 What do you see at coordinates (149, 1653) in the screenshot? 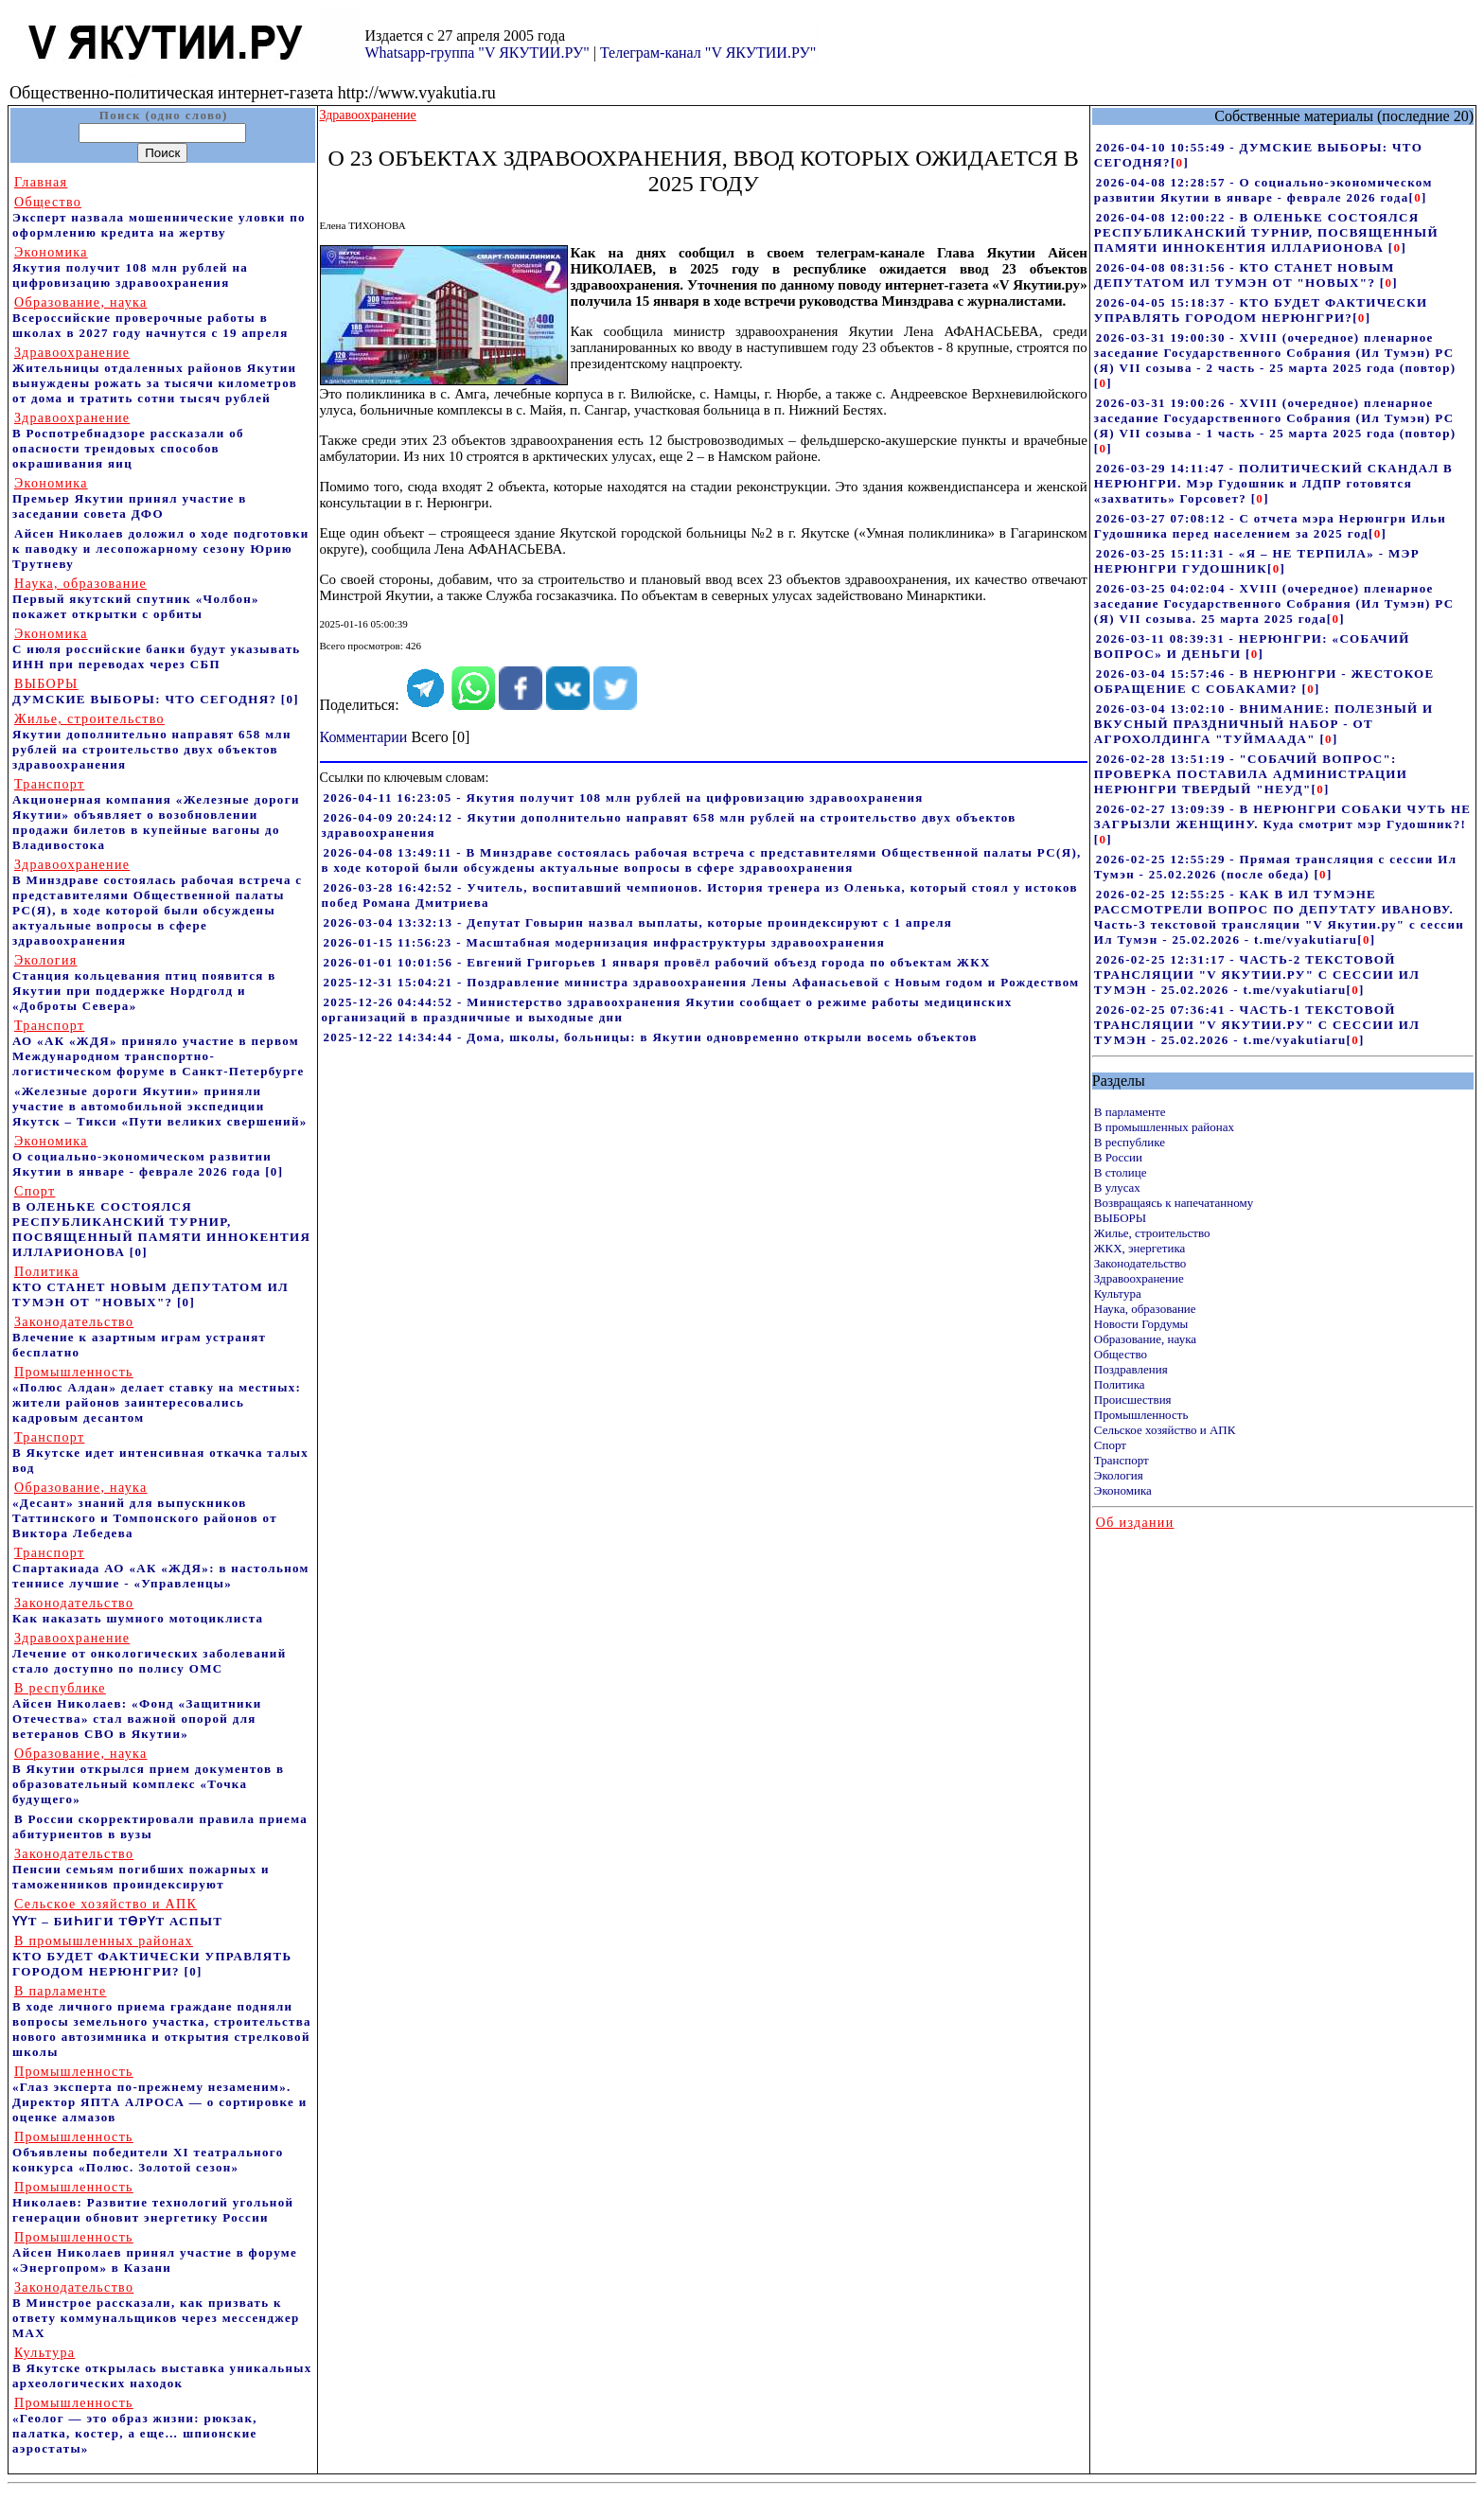
I see `Лечение от онкологических заболеваний стало доступно по полису ОМС` at bounding box center [149, 1653].